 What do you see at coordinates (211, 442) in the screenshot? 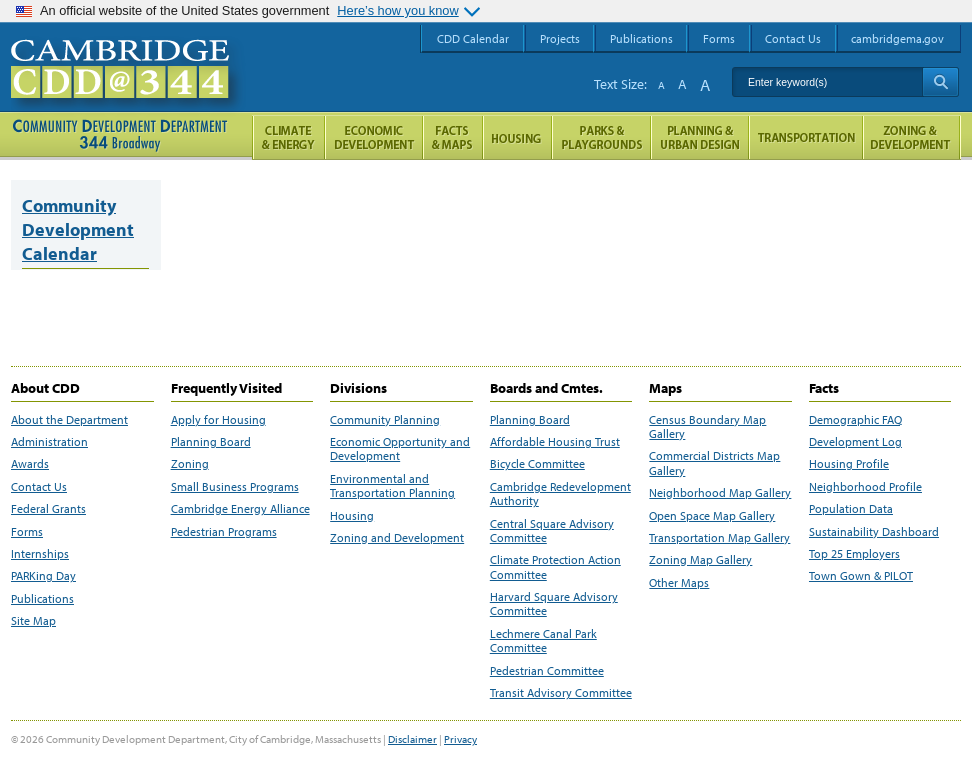
I see `Planning Board` at bounding box center [211, 442].